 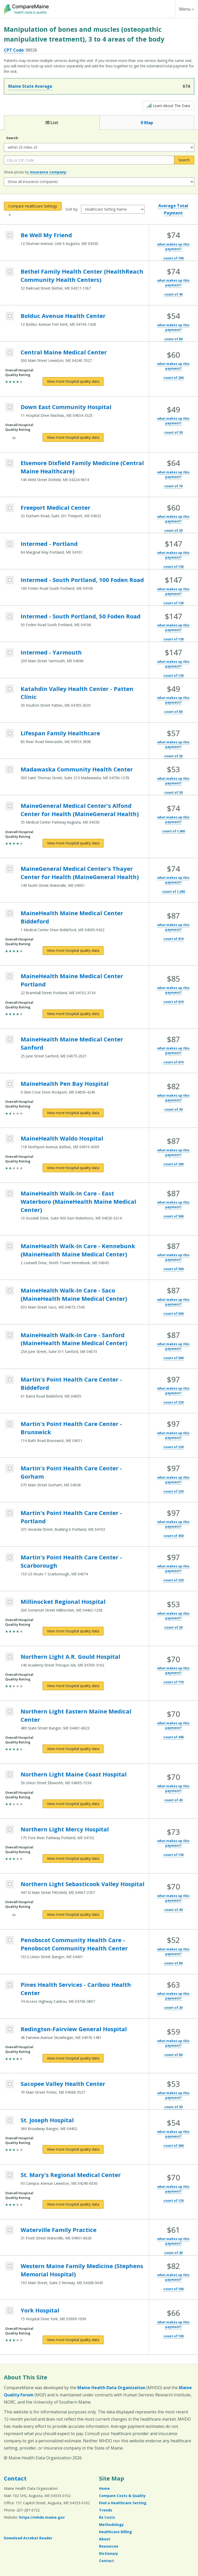 I want to click on [View more hospital quality data for Central Maine Medical Center], so click(x=73, y=381).